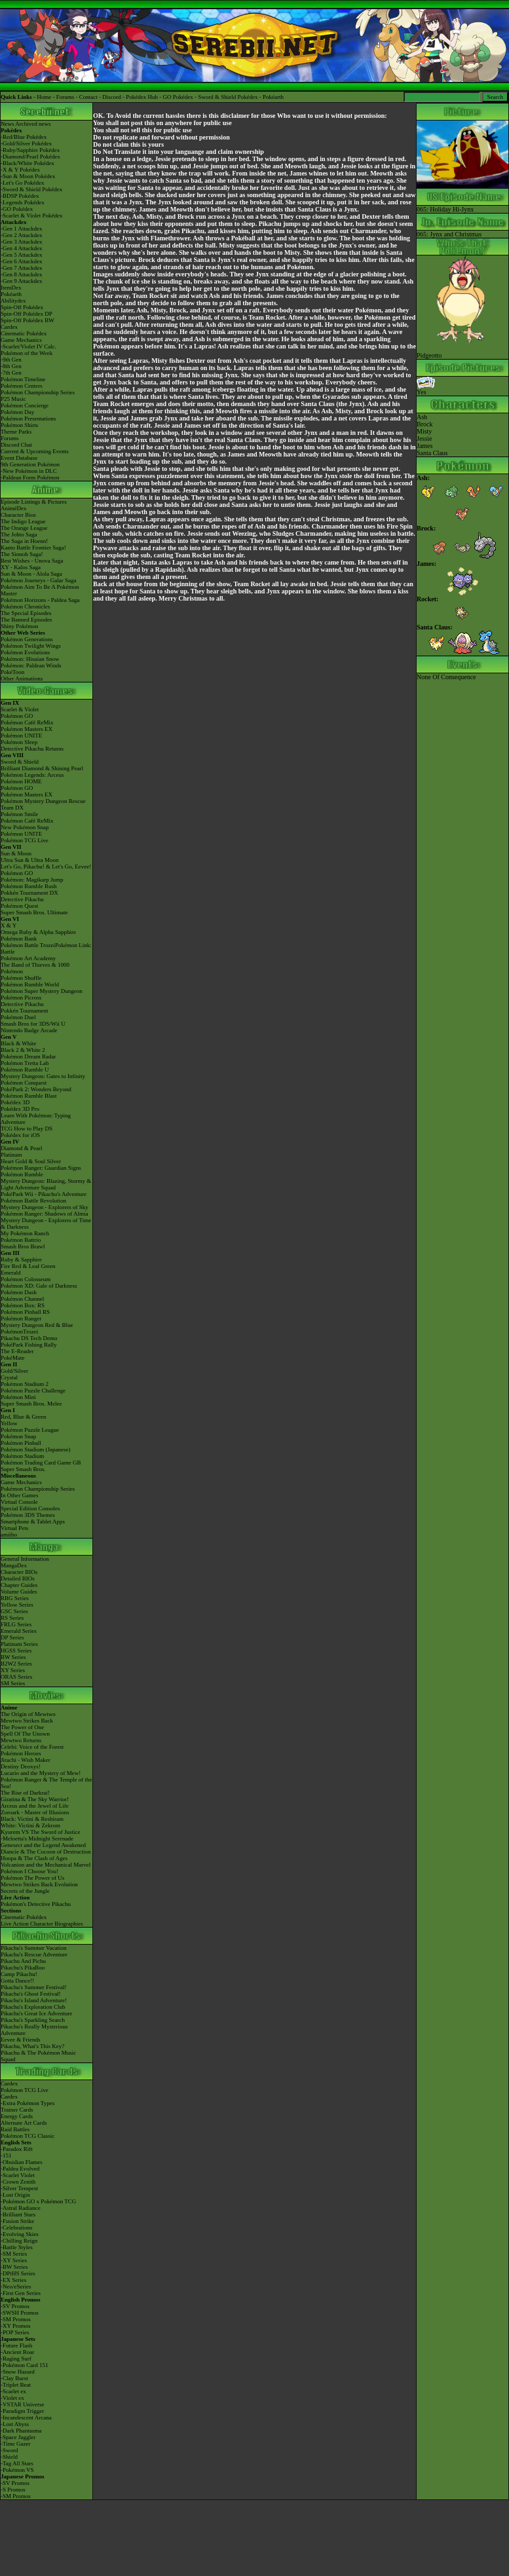 The image size is (509, 2576). I want to click on Pokémon Snap, so click(18, 1436).